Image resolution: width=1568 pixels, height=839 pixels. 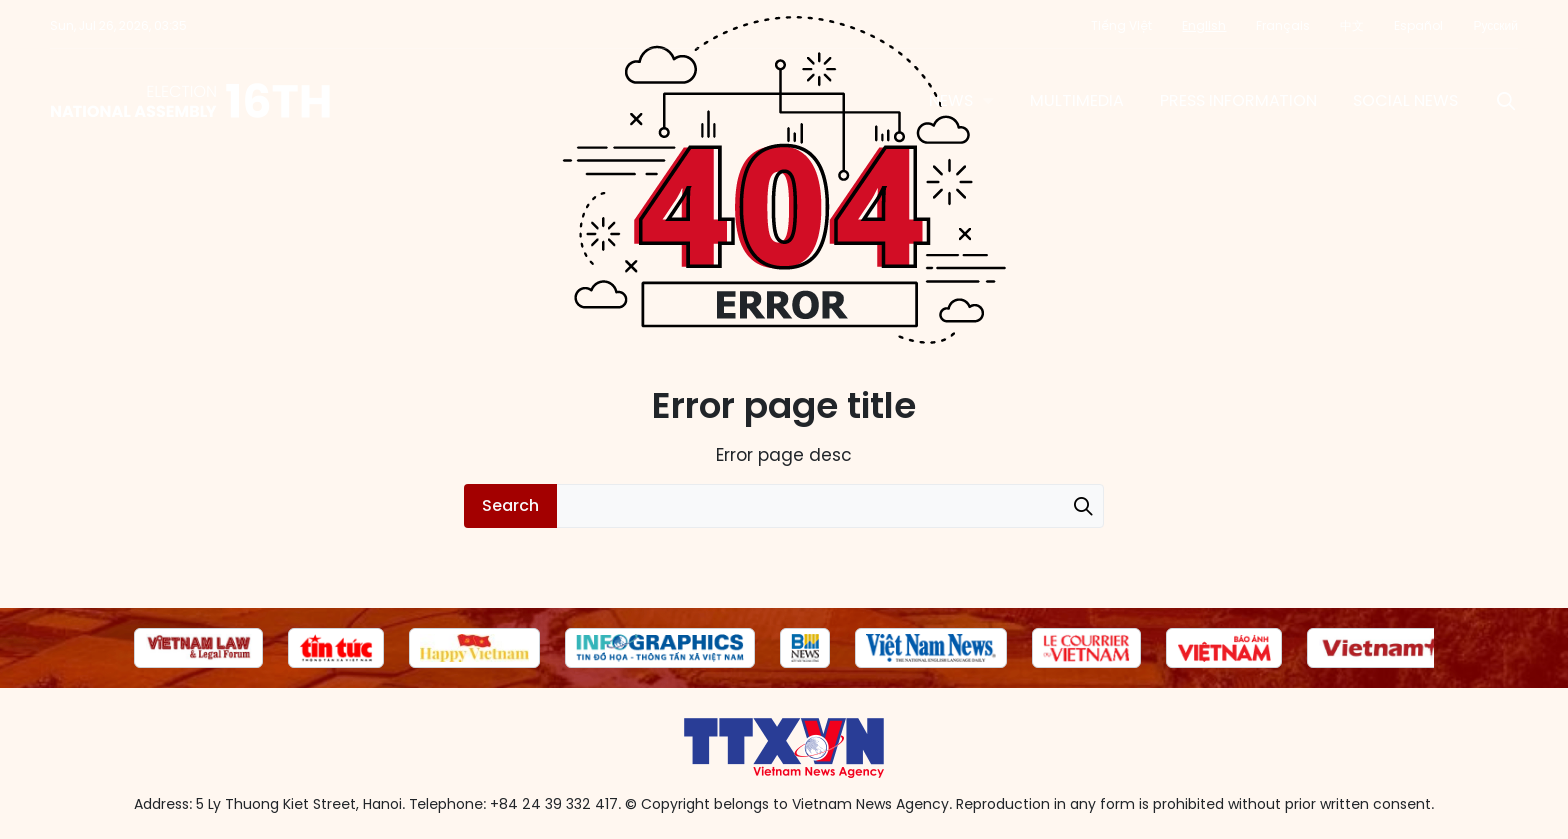 I want to click on News, so click(x=951, y=100).